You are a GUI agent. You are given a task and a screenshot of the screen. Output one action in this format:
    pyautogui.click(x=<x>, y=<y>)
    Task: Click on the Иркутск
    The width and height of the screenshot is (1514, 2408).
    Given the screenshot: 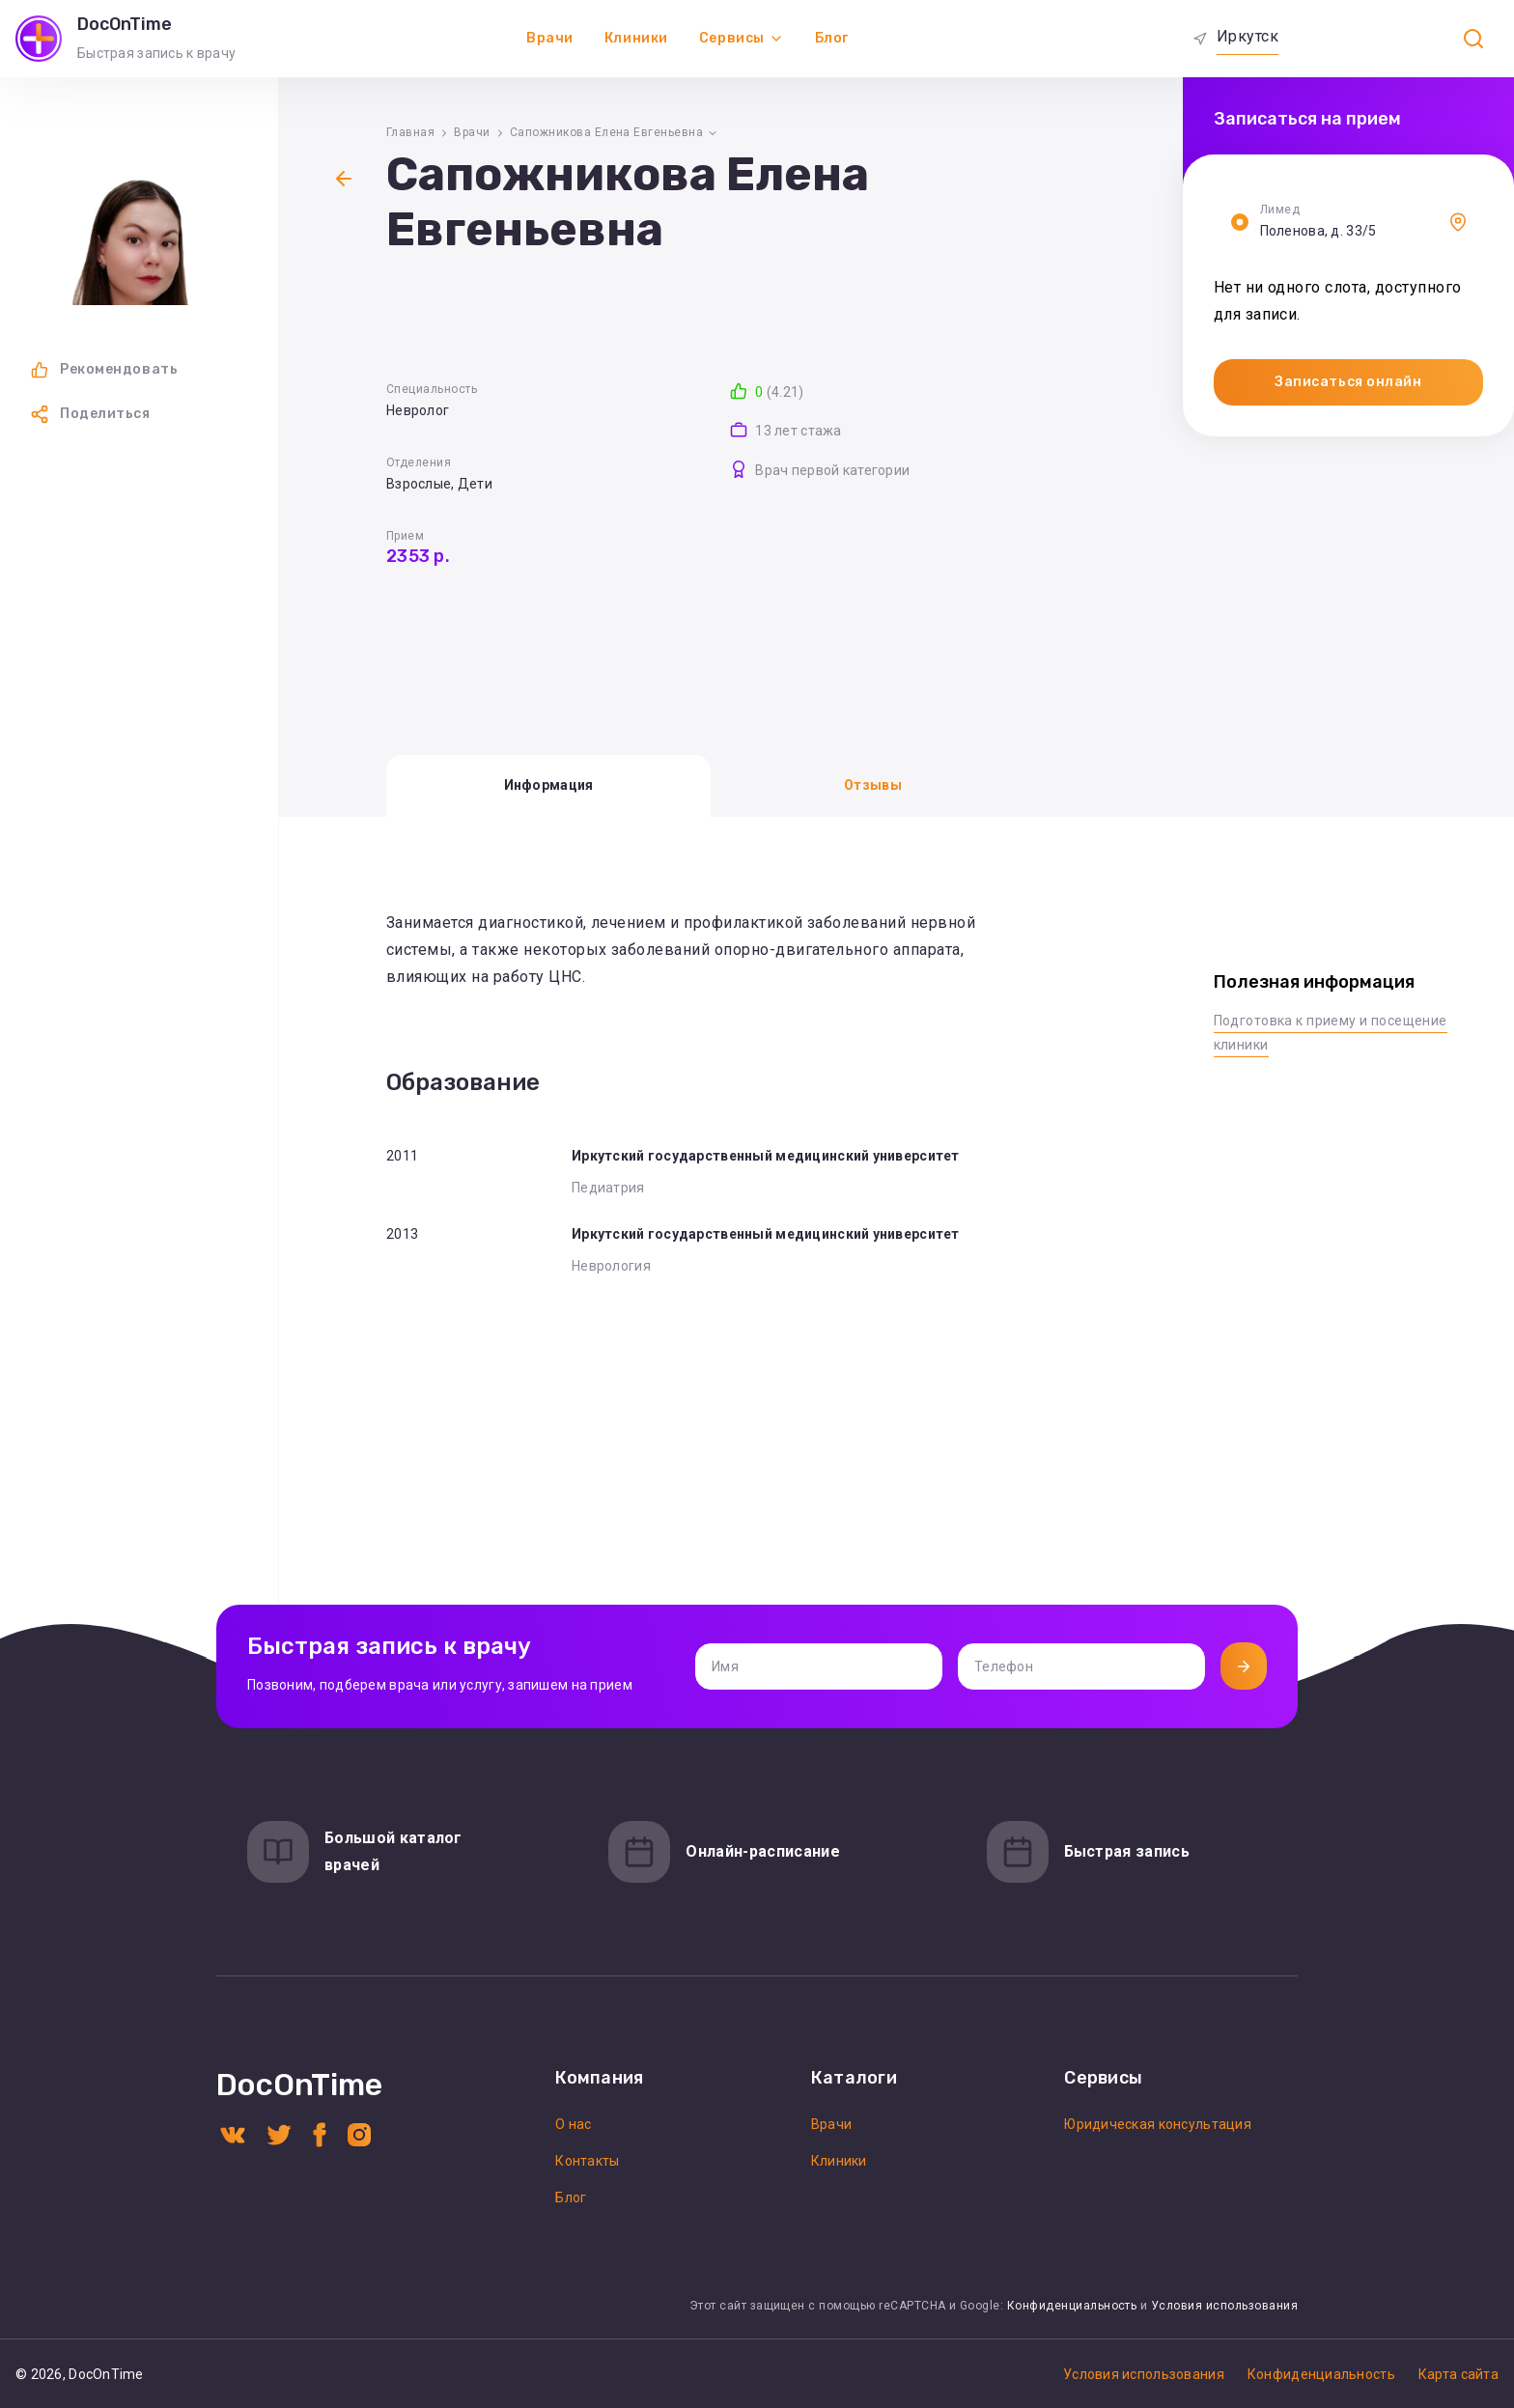 What is the action you would take?
    pyautogui.click(x=1247, y=36)
    